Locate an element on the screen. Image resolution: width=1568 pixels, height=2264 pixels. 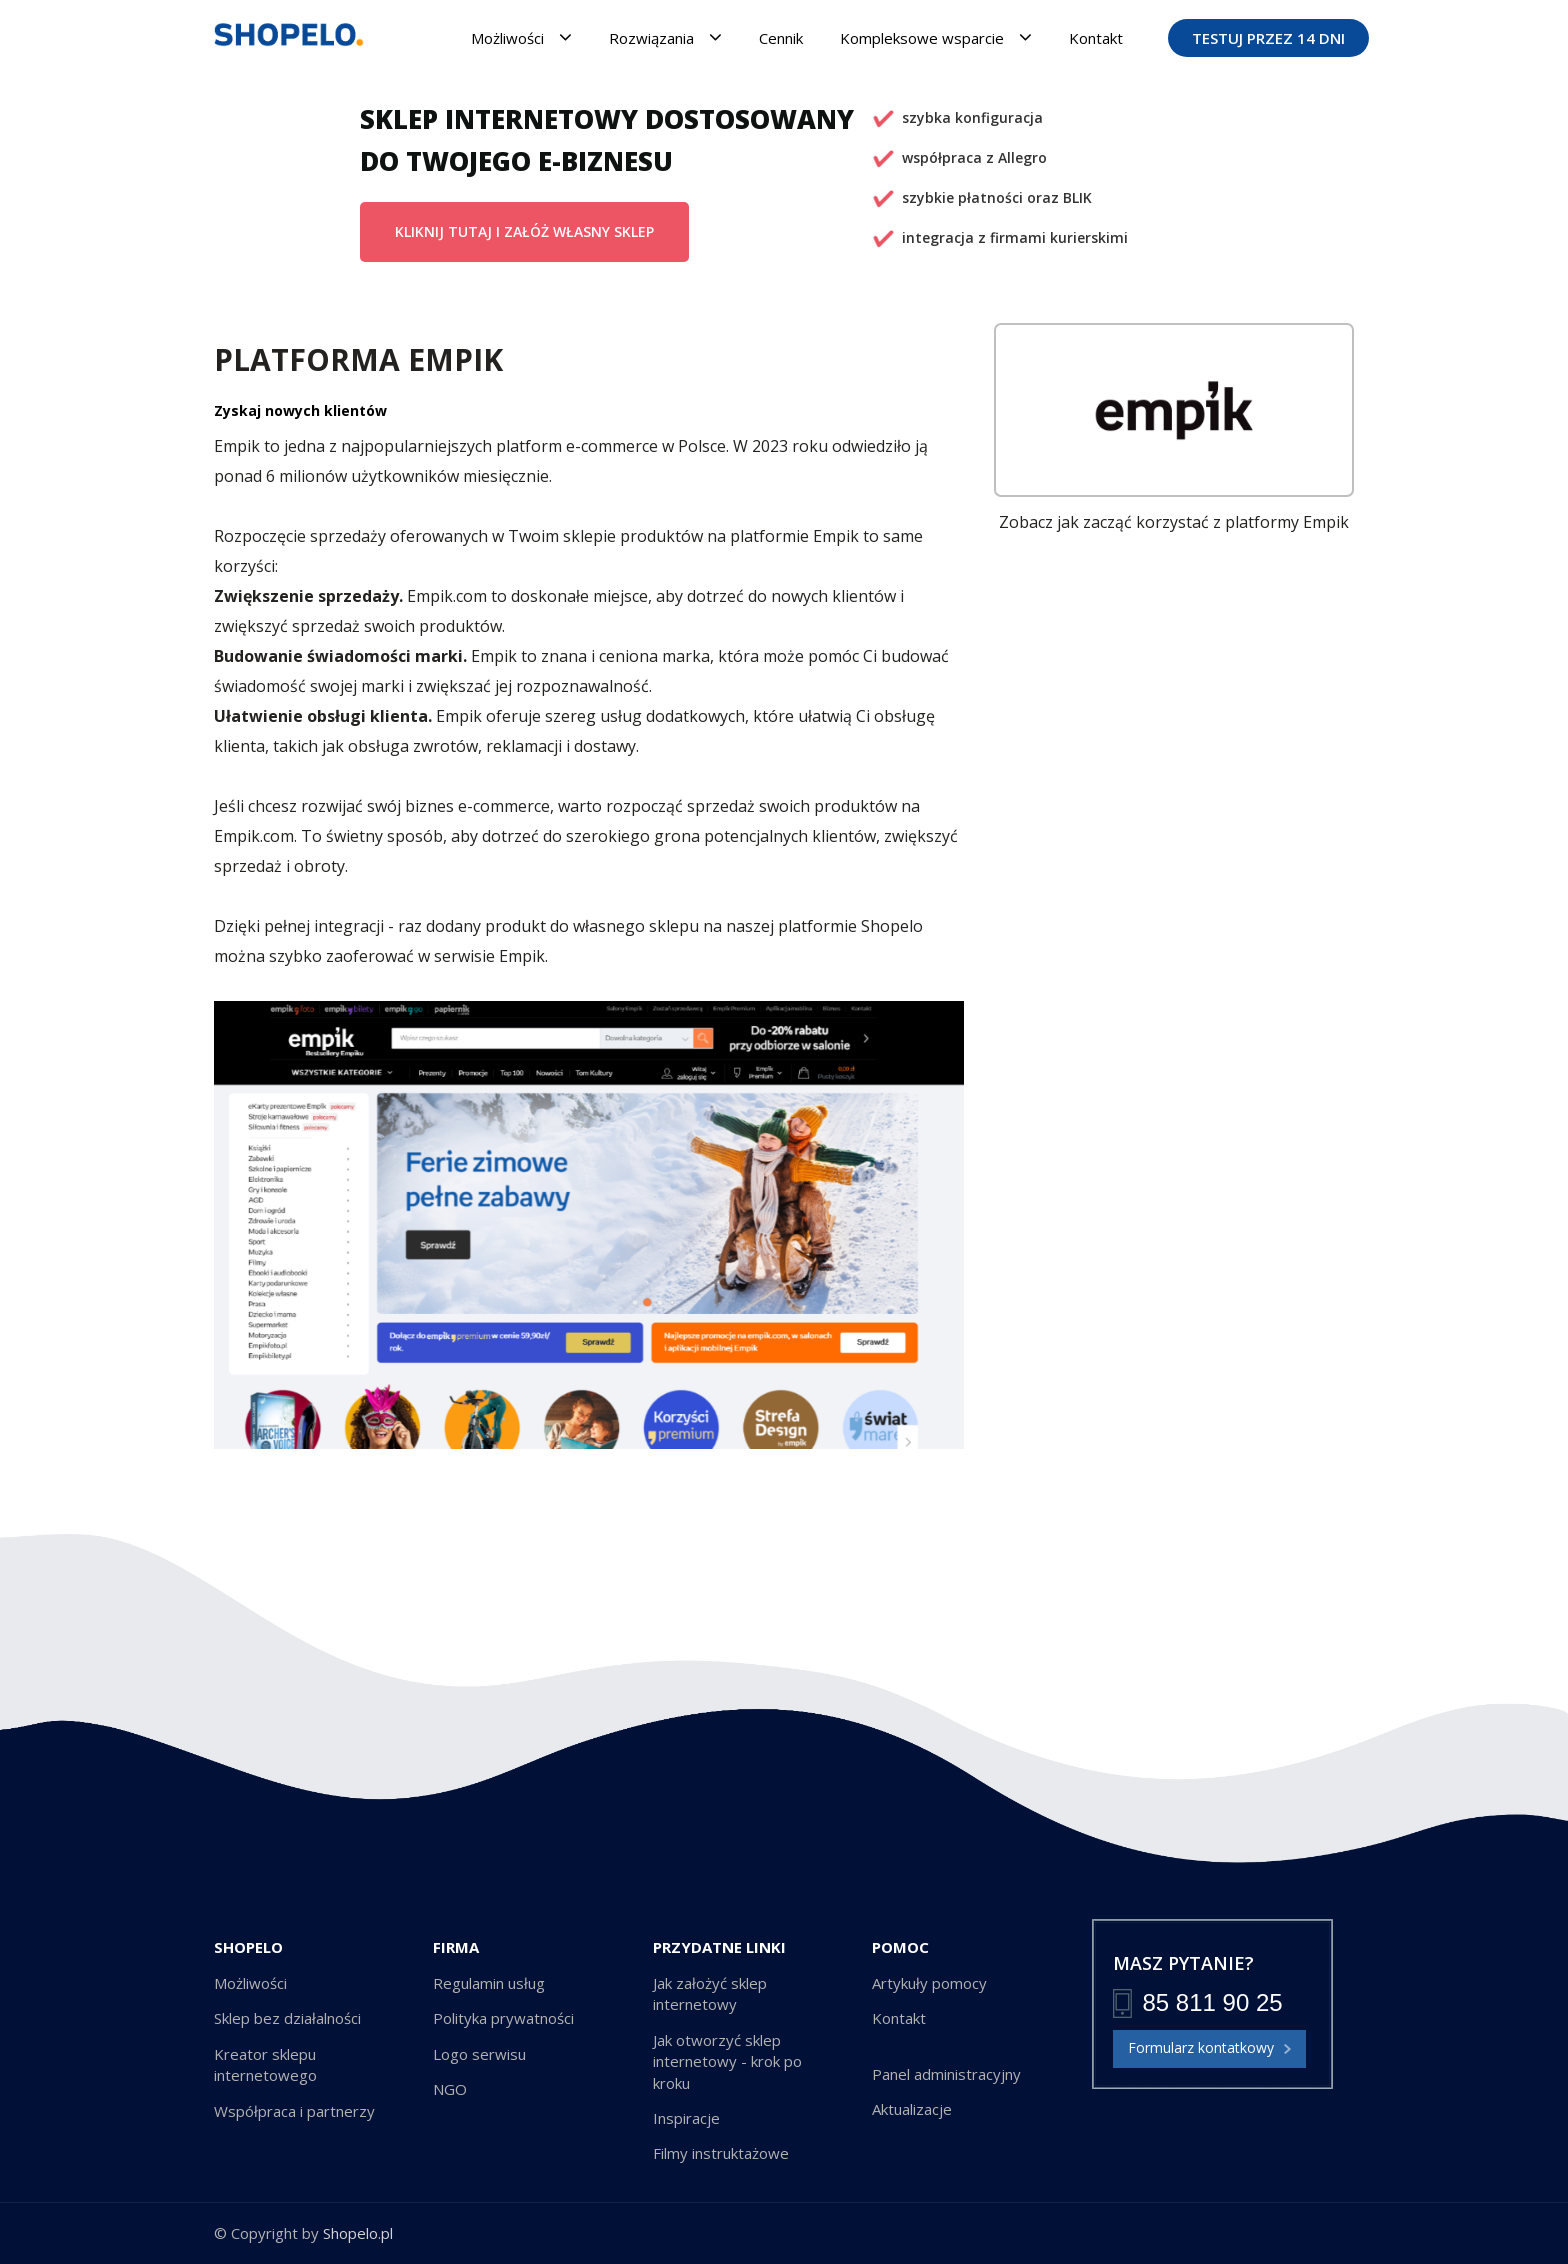
Współpraca i partnerzy is located at coordinates (294, 2111).